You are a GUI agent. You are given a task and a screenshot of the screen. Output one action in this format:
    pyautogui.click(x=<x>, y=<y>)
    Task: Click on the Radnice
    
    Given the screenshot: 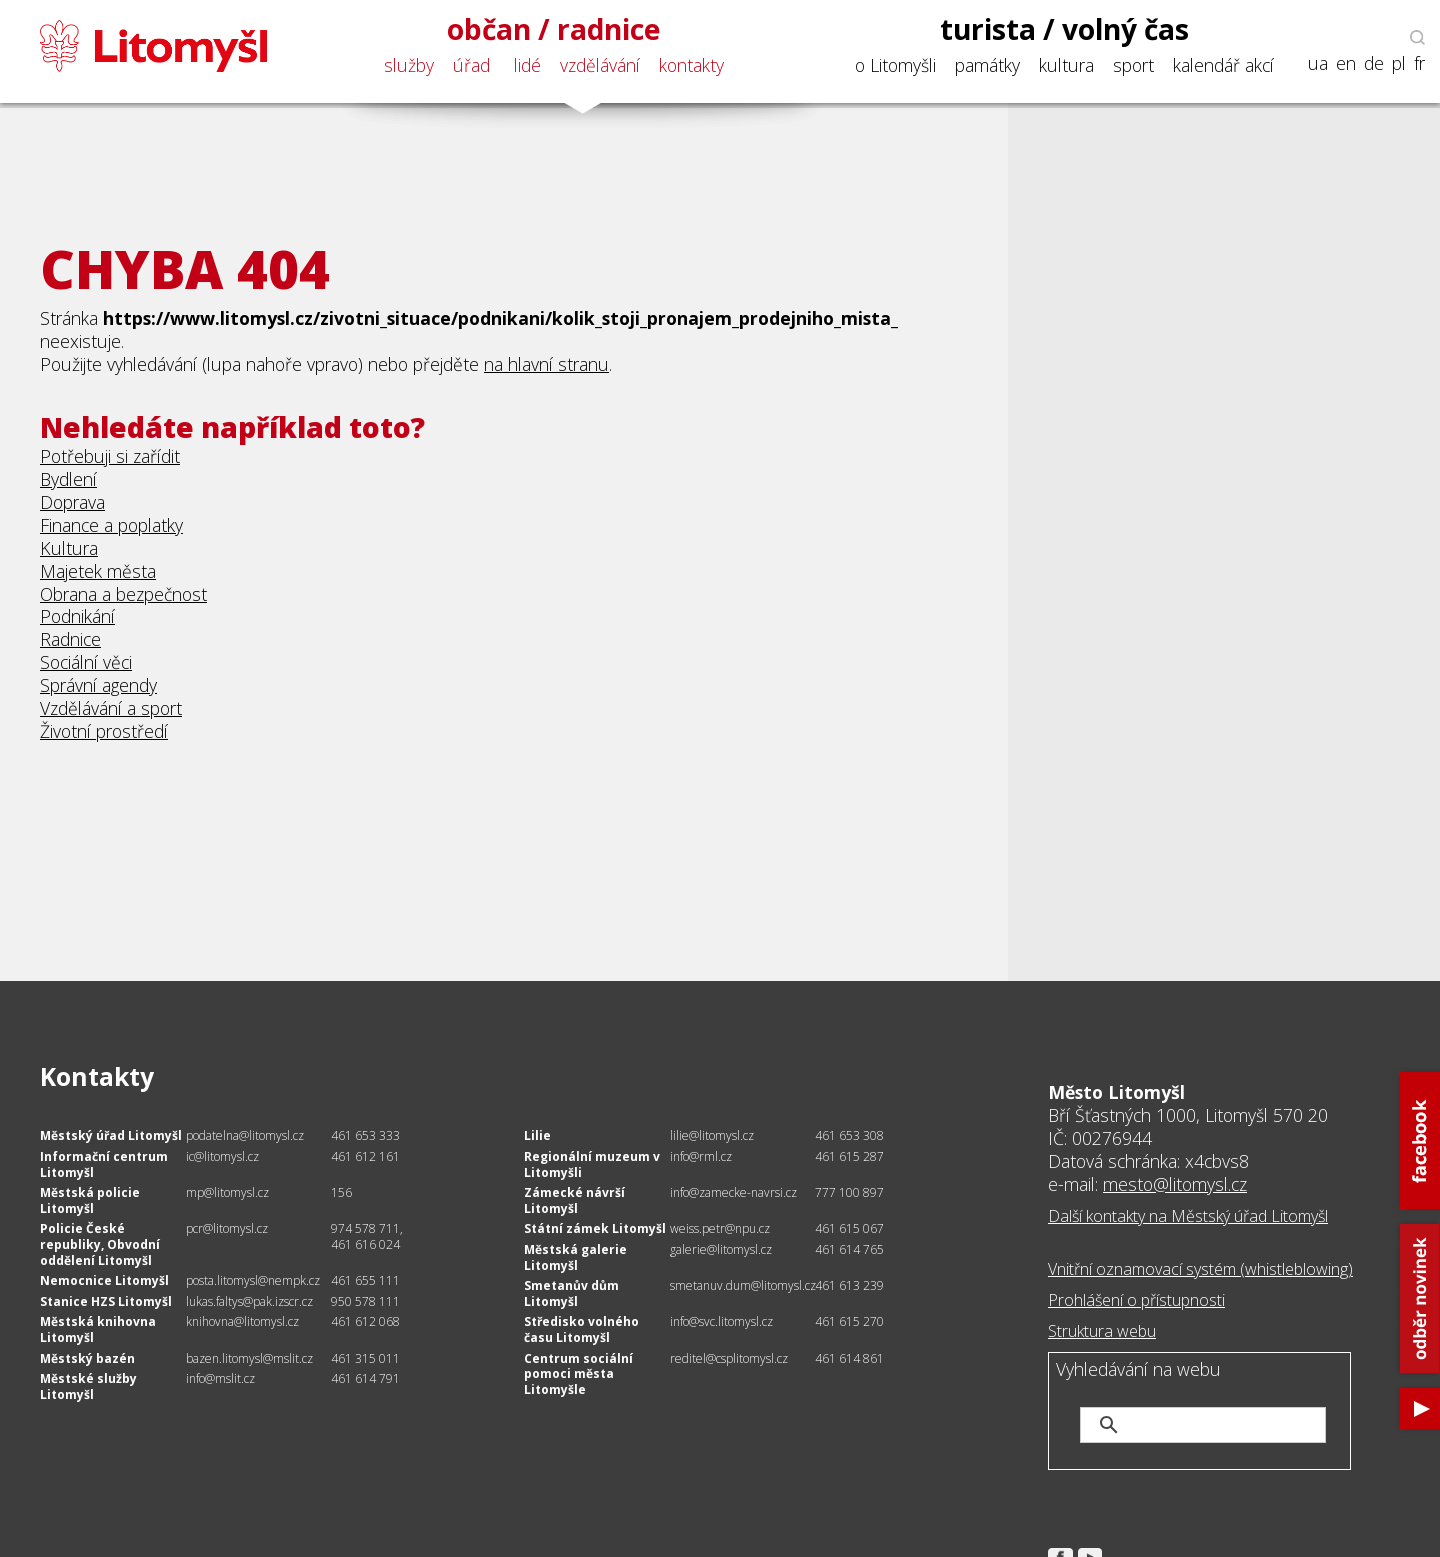 What is the action you would take?
    pyautogui.click(x=70, y=639)
    